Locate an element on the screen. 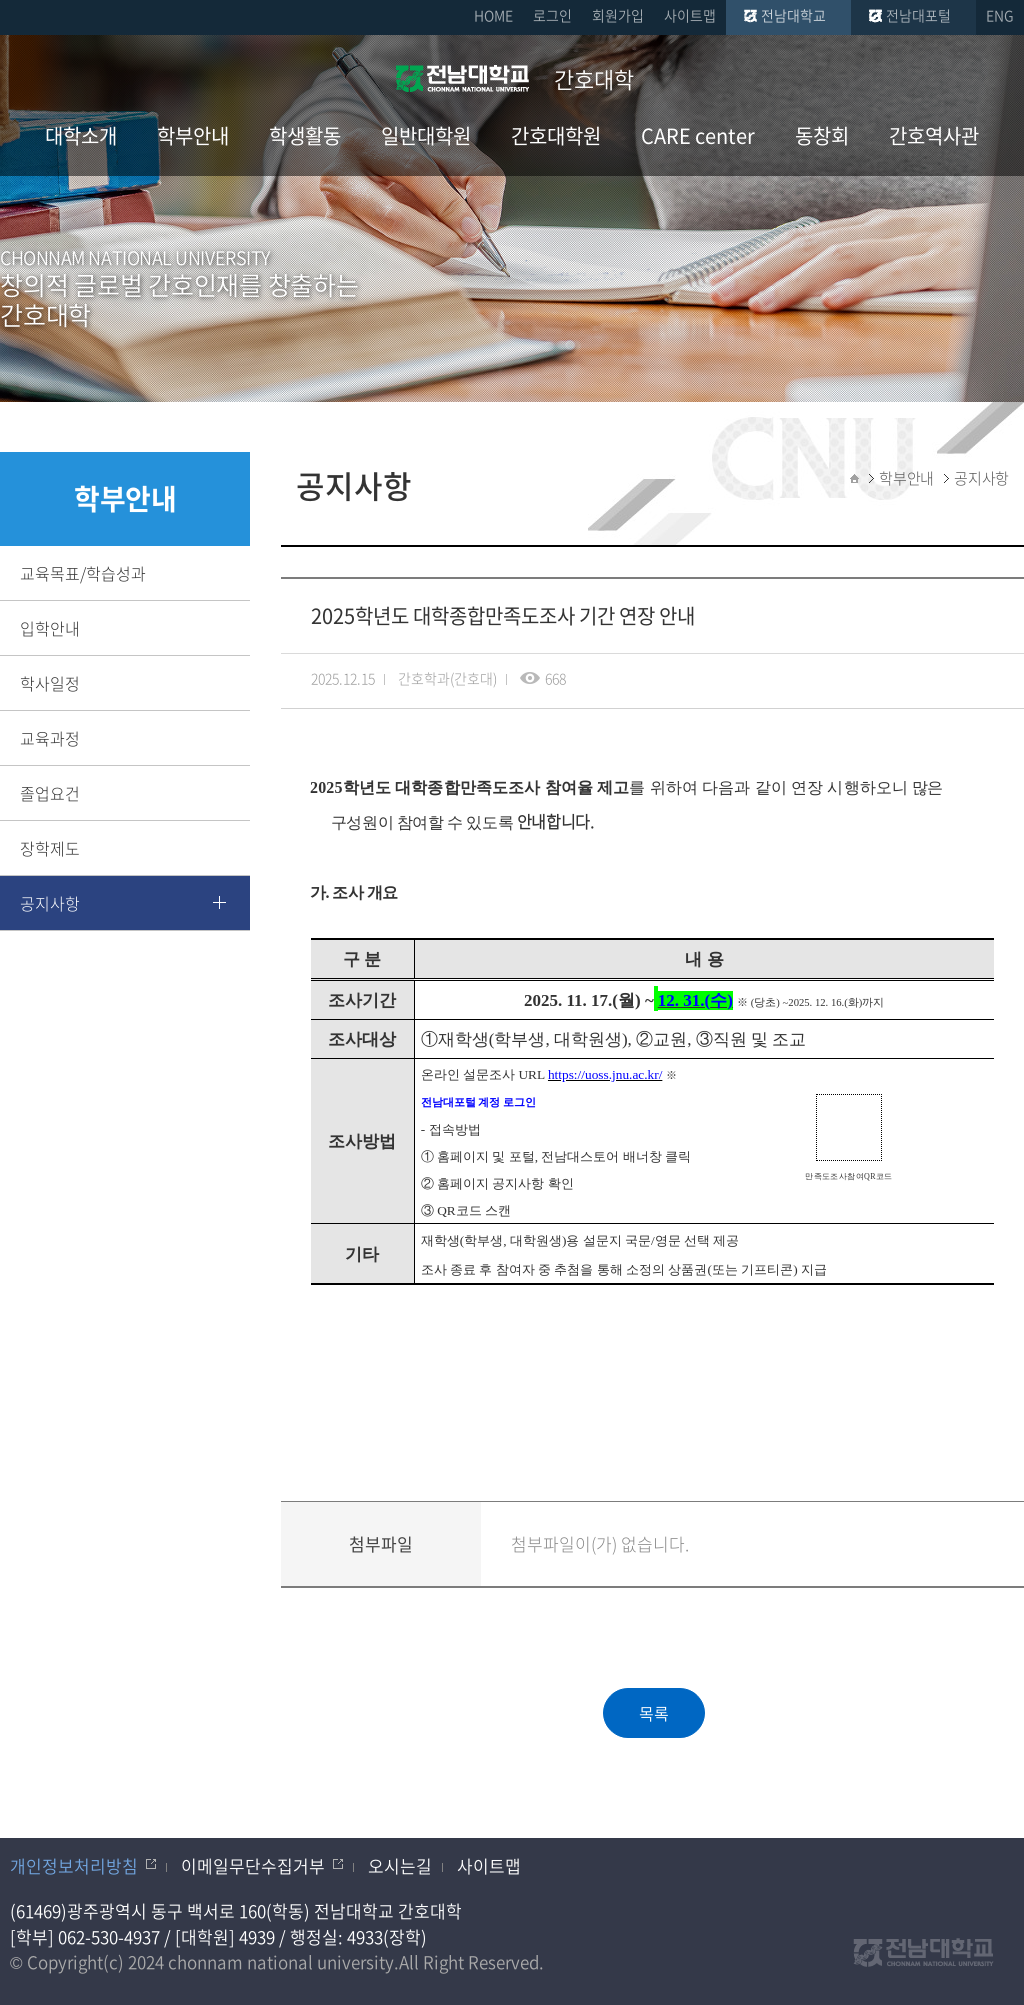 The height and width of the screenshot is (2005, 1024). 로그인 is located at coordinates (552, 15).